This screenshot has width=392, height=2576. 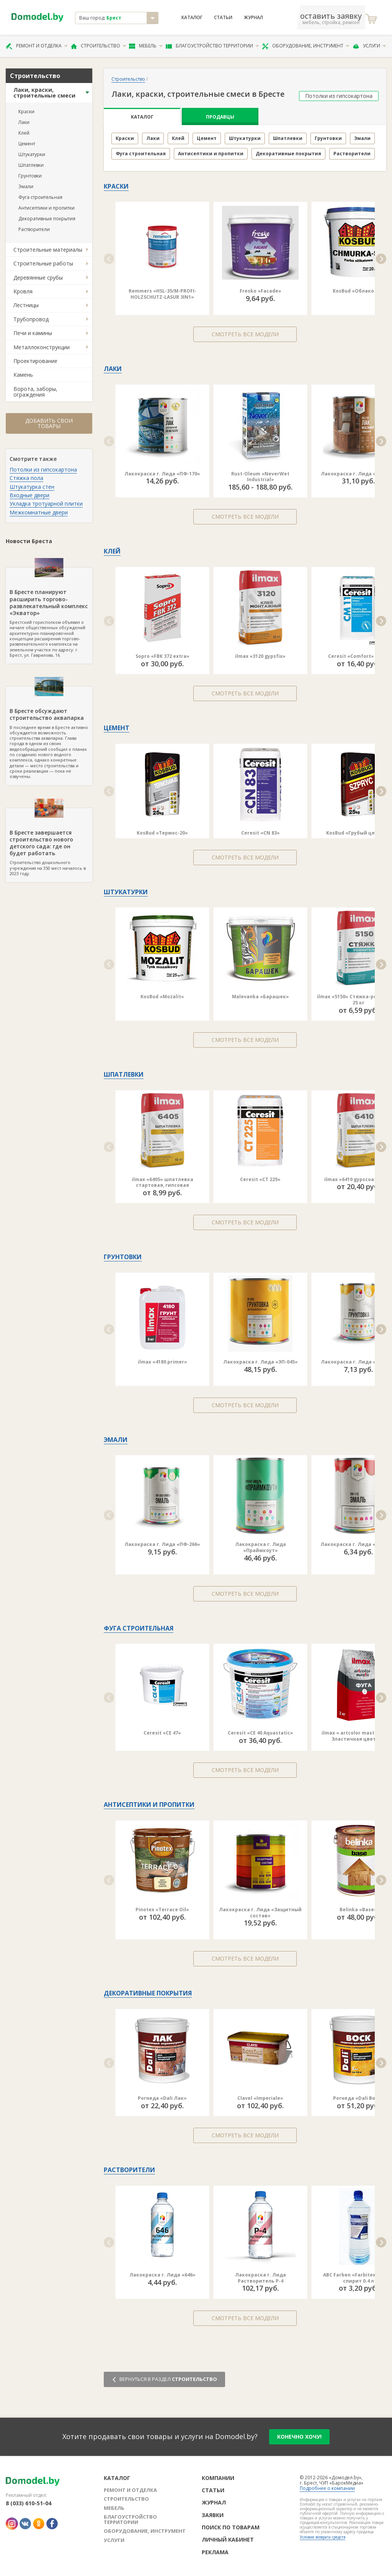 What do you see at coordinates (25, 186) in the screenshot?
I see `Эмали` at bounding box center [25, 186].